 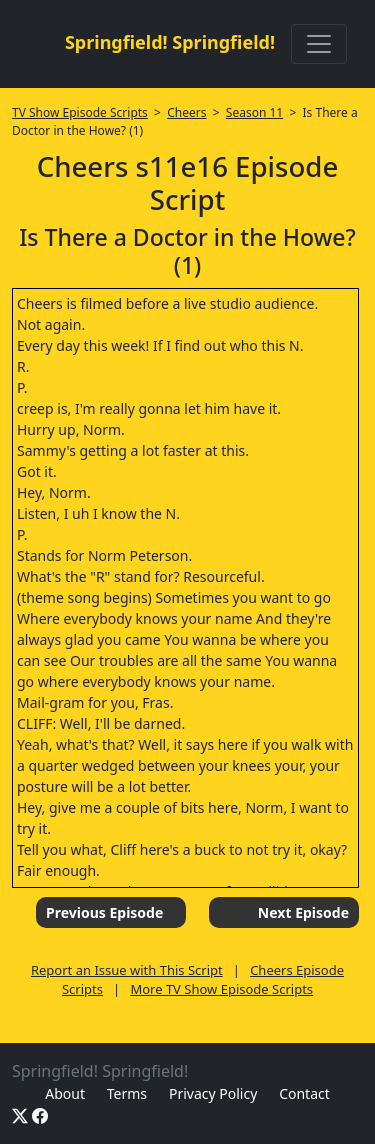 I want to click on Terms, so click(x=127, y=1093).